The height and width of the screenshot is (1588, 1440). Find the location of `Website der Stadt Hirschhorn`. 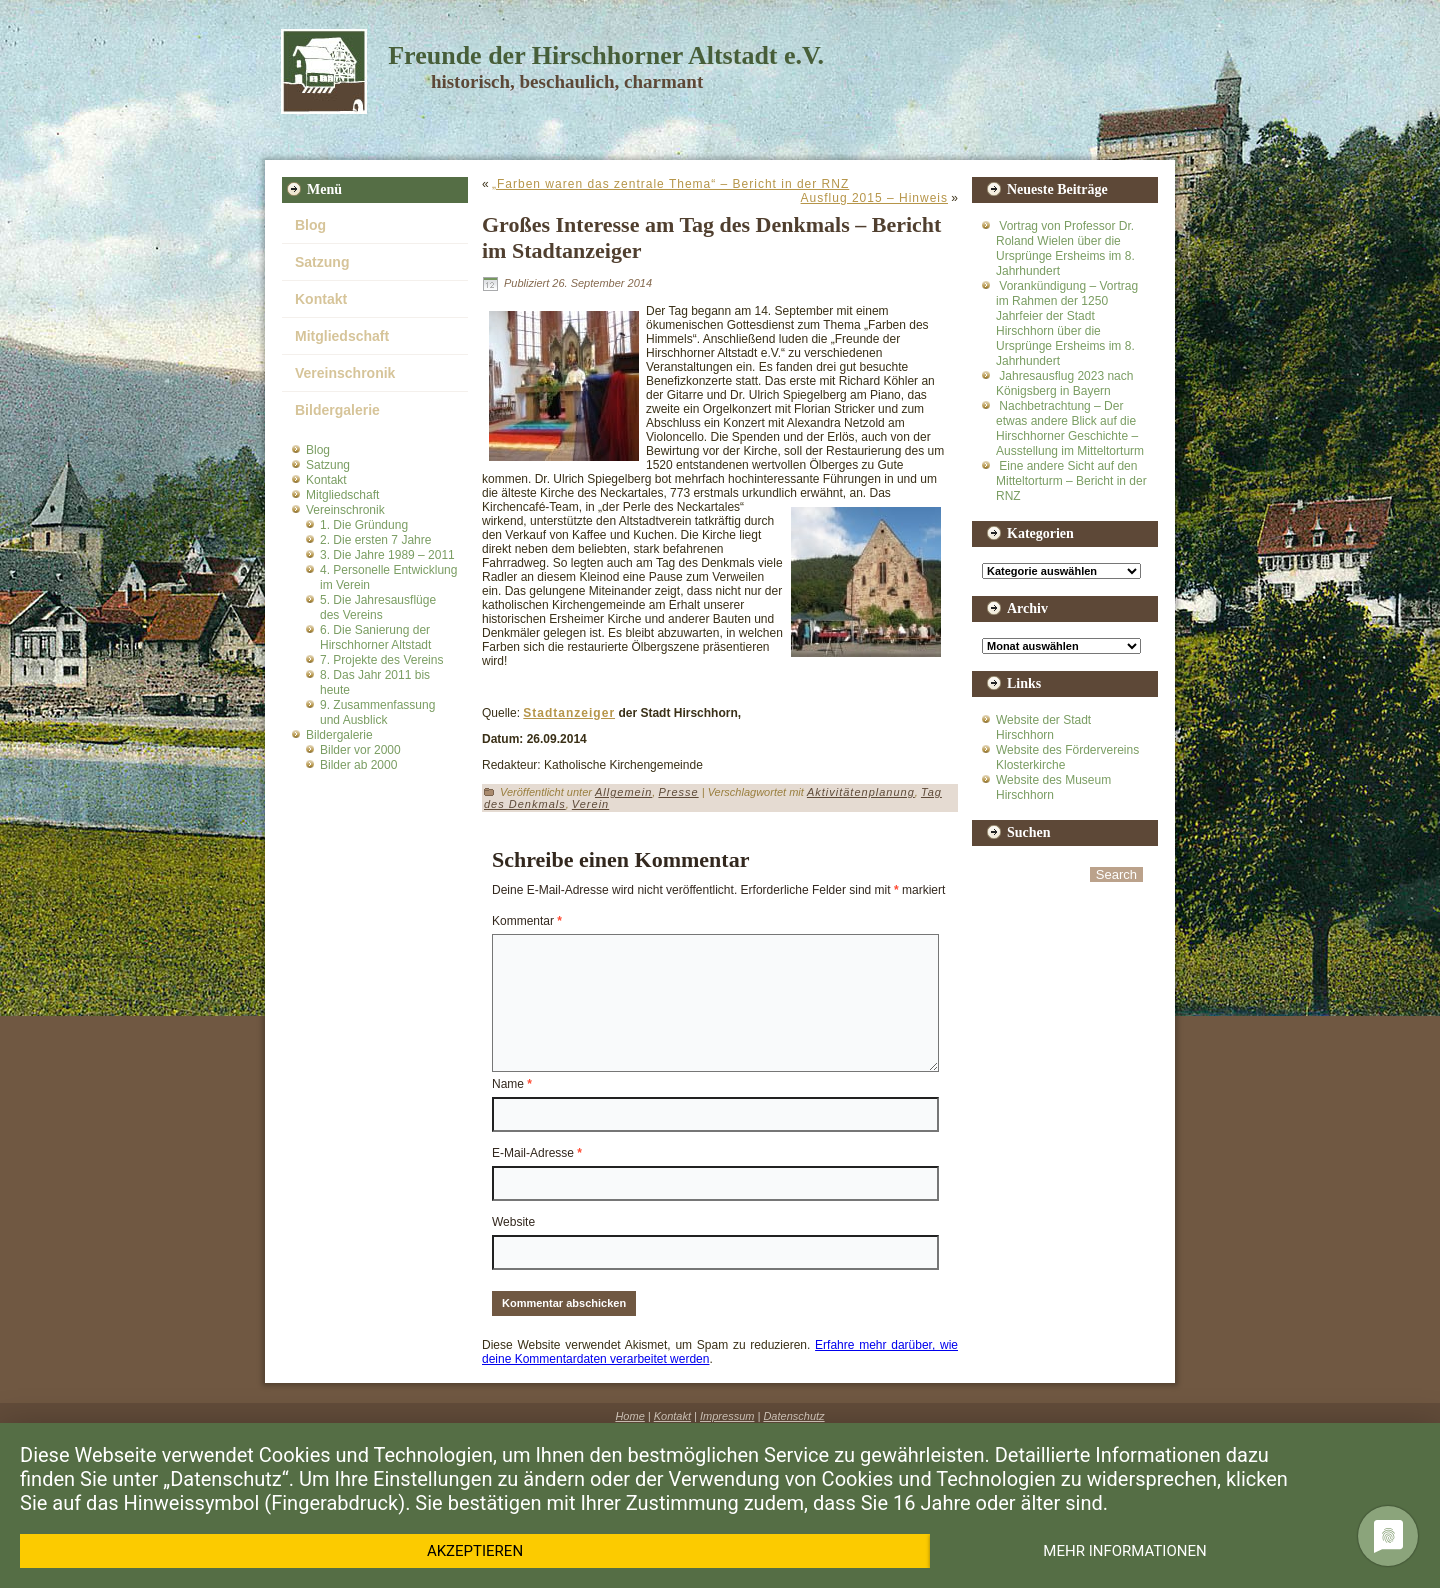

Website der Stadt Hirschhorn is located at coordinates (1043, 727).